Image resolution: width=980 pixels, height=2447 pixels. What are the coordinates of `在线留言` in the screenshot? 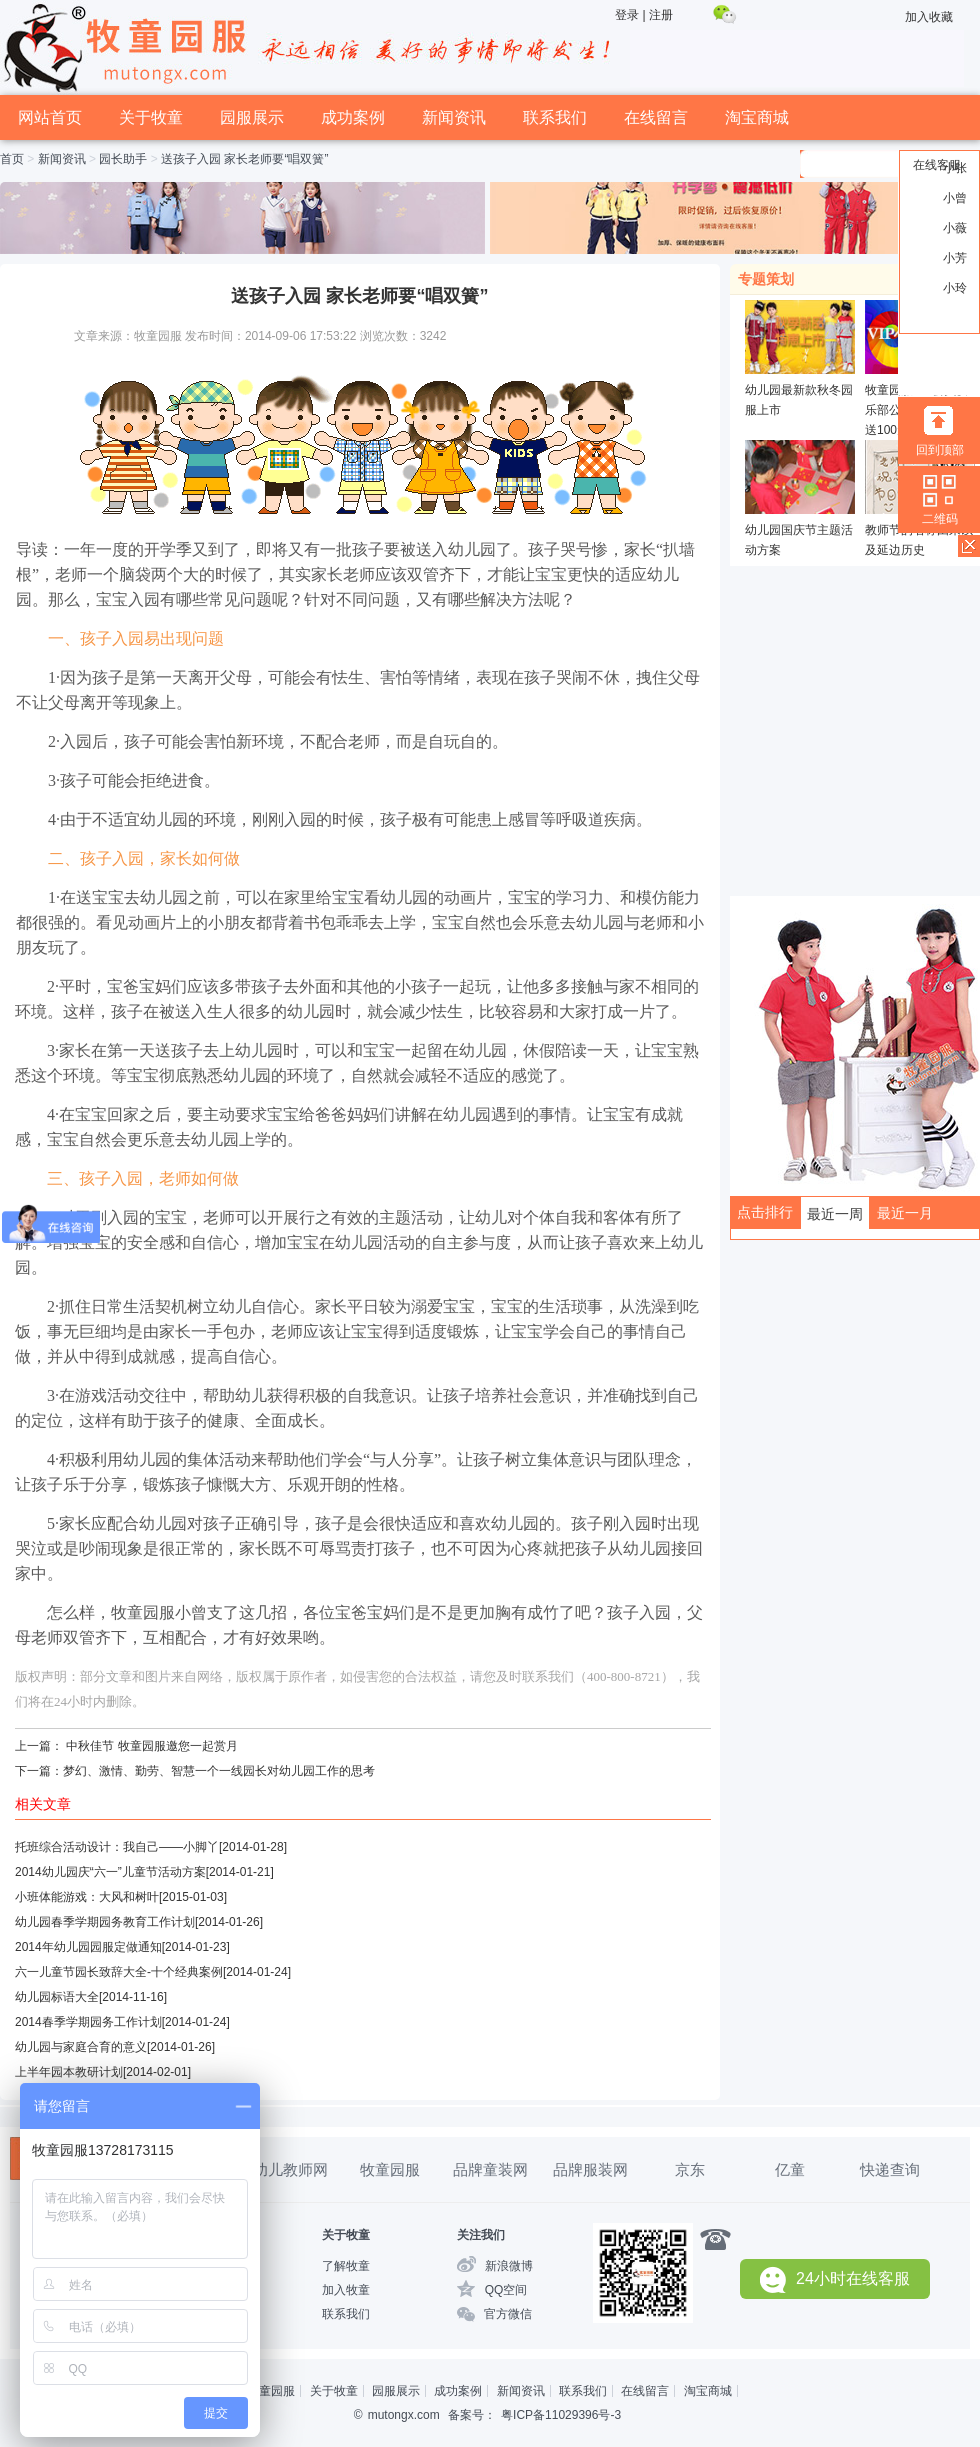 It's located at (656, 117).